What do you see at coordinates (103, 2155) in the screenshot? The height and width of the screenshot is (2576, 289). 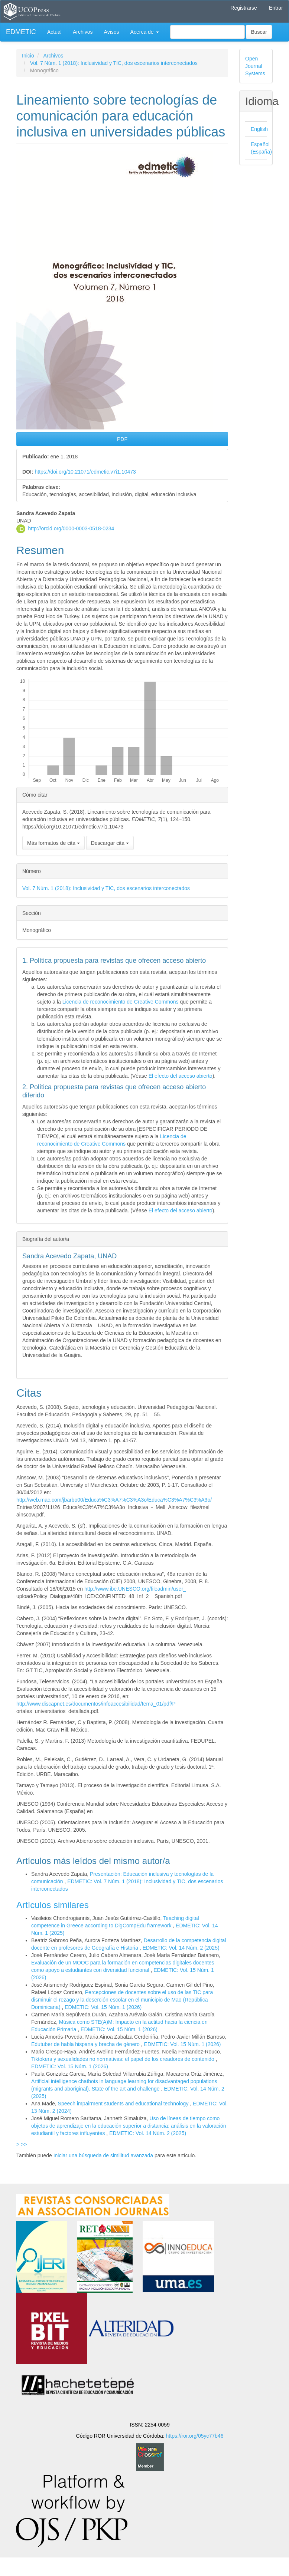 I see `Iniciar una búsqueda de similitud avanzada` at bounding box center [103, 2155].